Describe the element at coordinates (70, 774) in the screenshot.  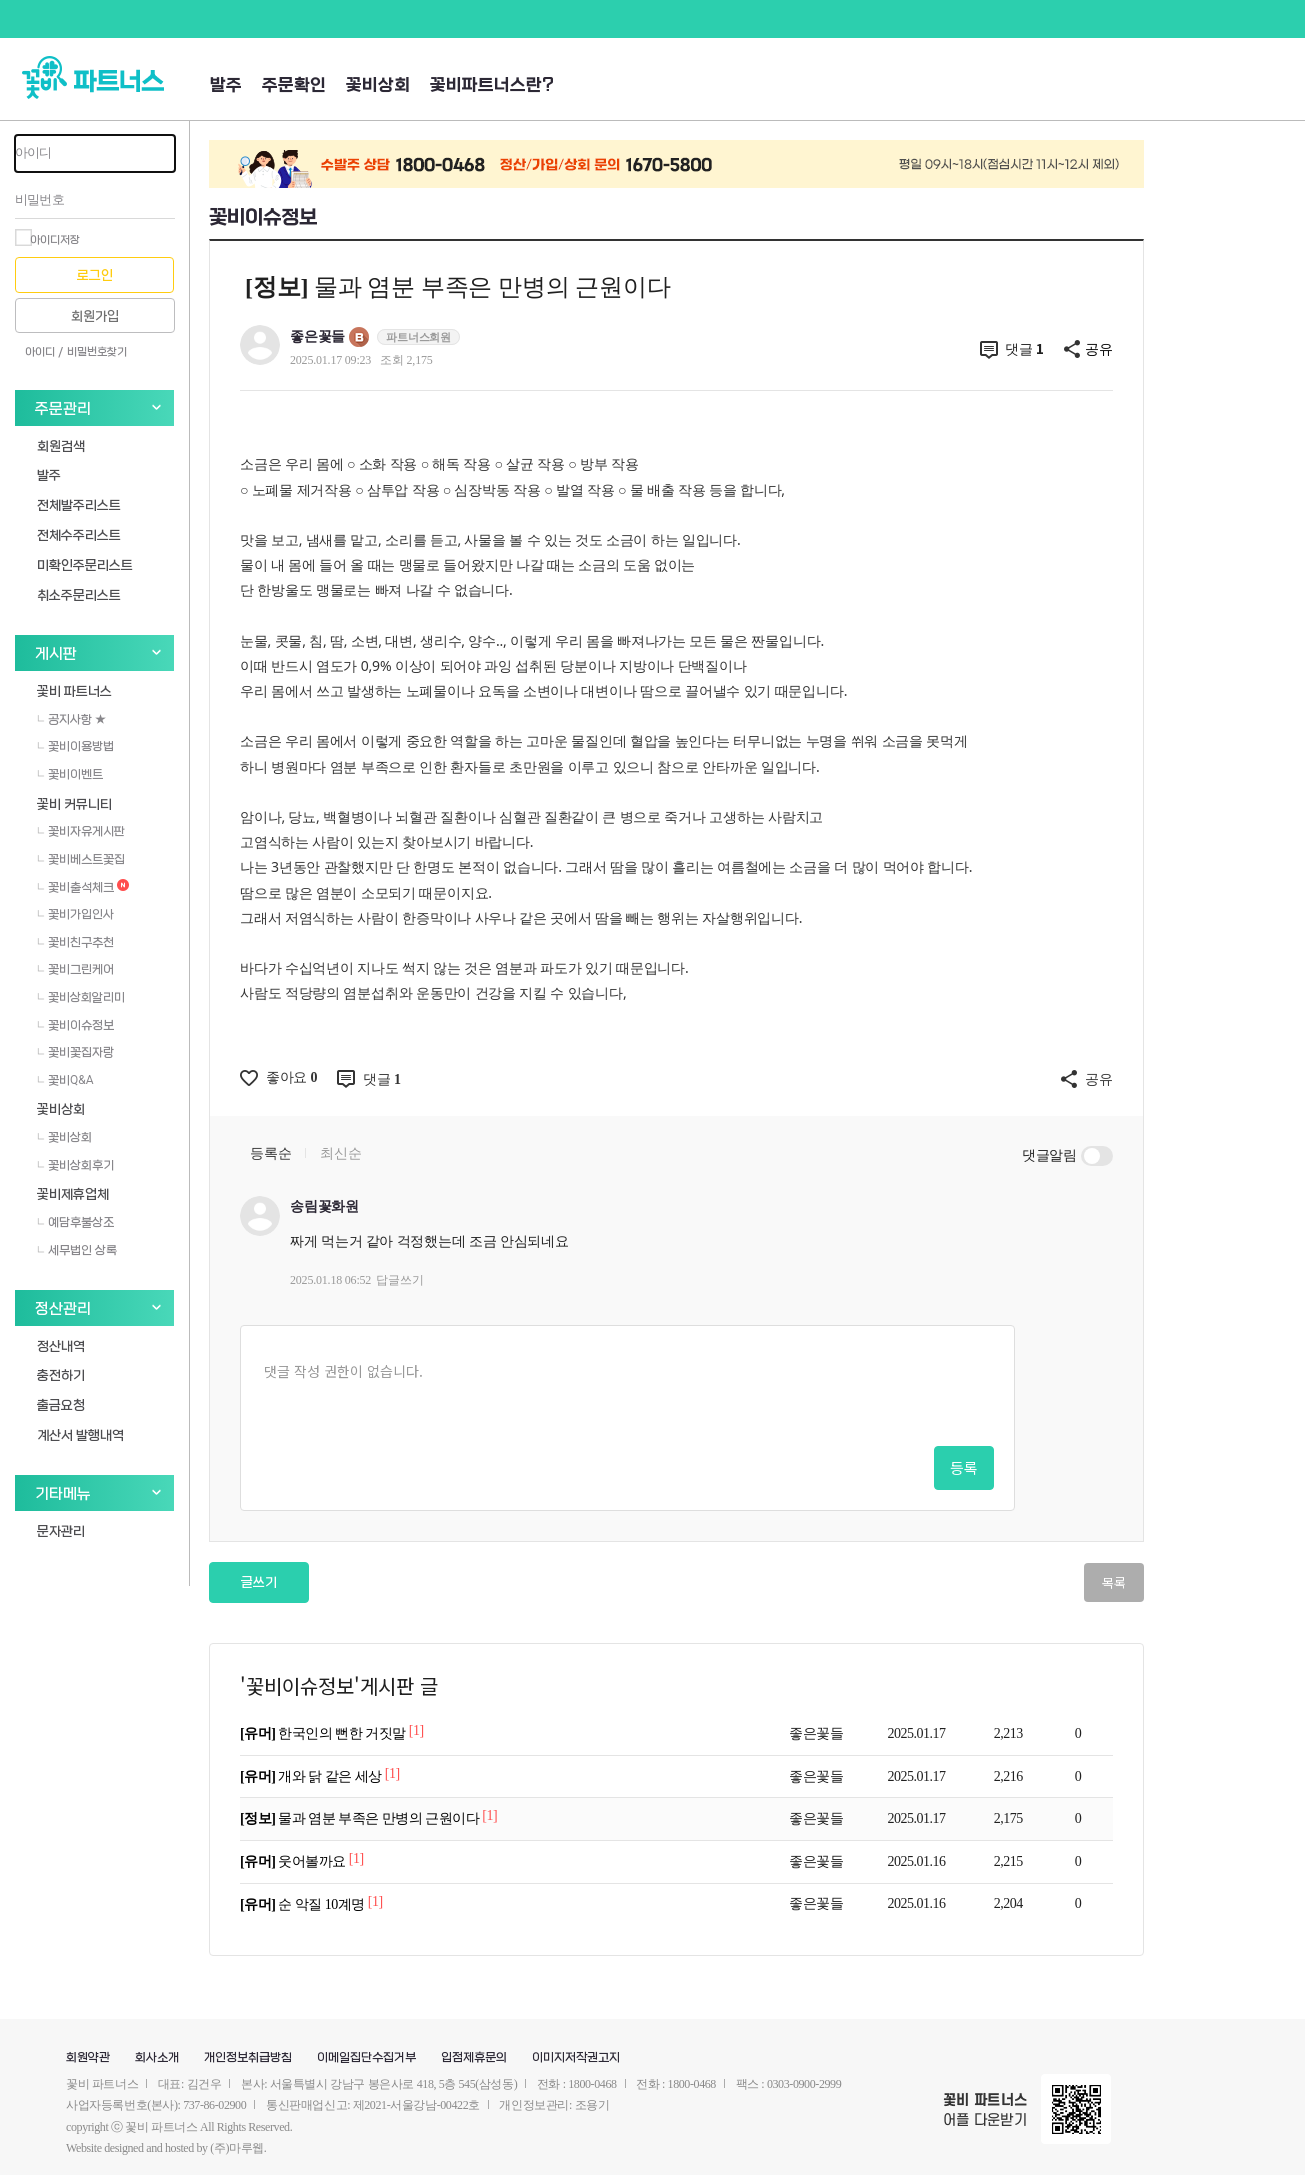
I see `꽃비이벤트` at that location.